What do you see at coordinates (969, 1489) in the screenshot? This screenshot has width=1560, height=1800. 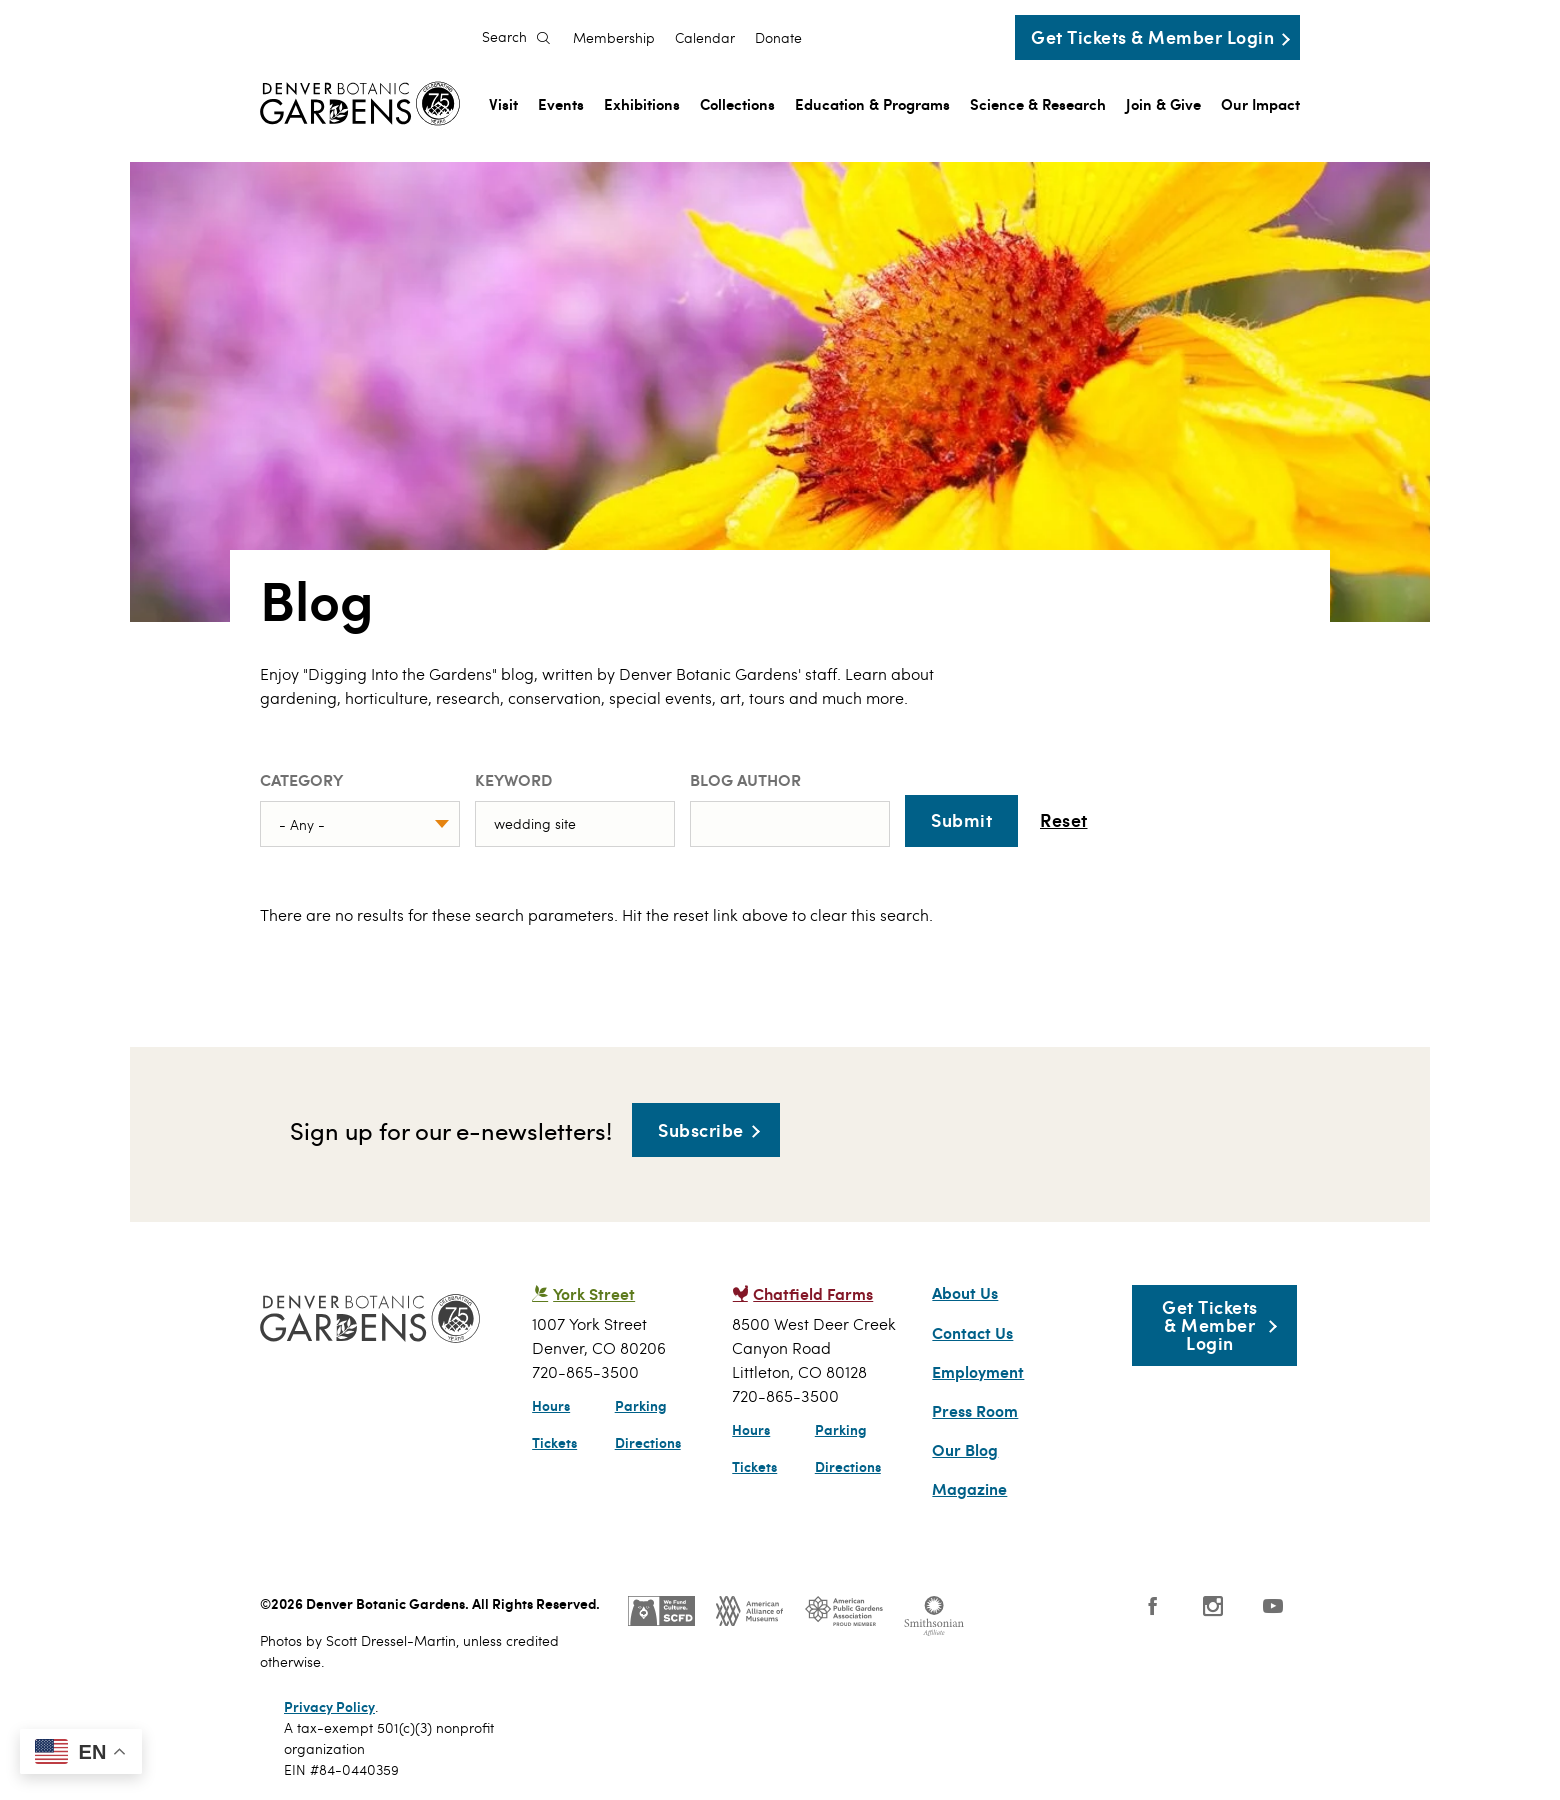 I see `Magazine` at bounding box center [969, 1489].